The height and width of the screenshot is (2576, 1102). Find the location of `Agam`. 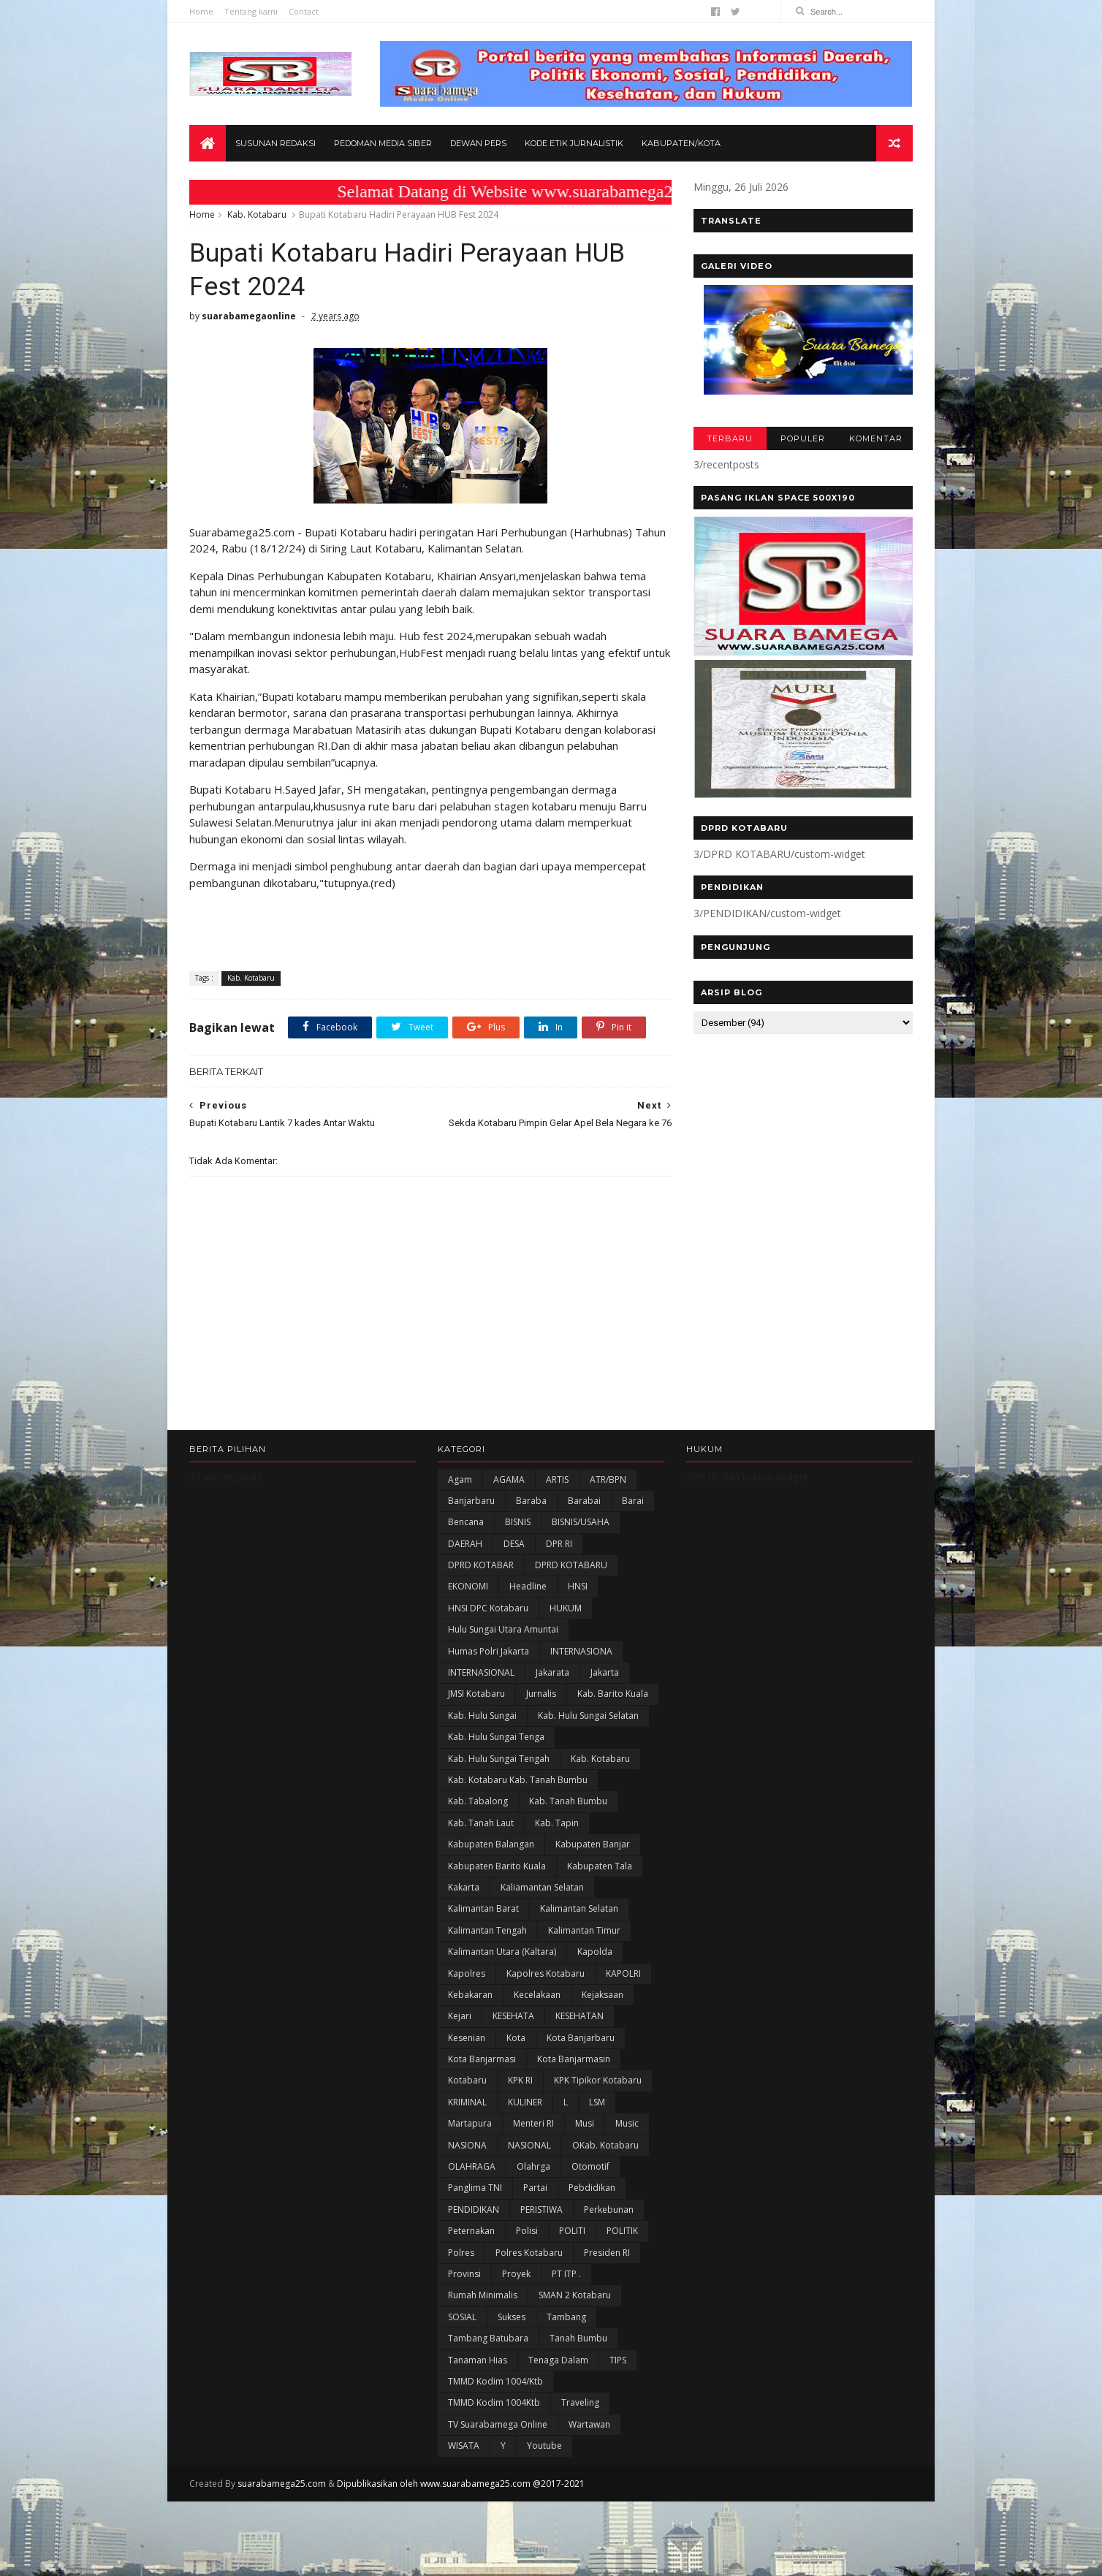

Agam is located at coordinates (460, 1479).